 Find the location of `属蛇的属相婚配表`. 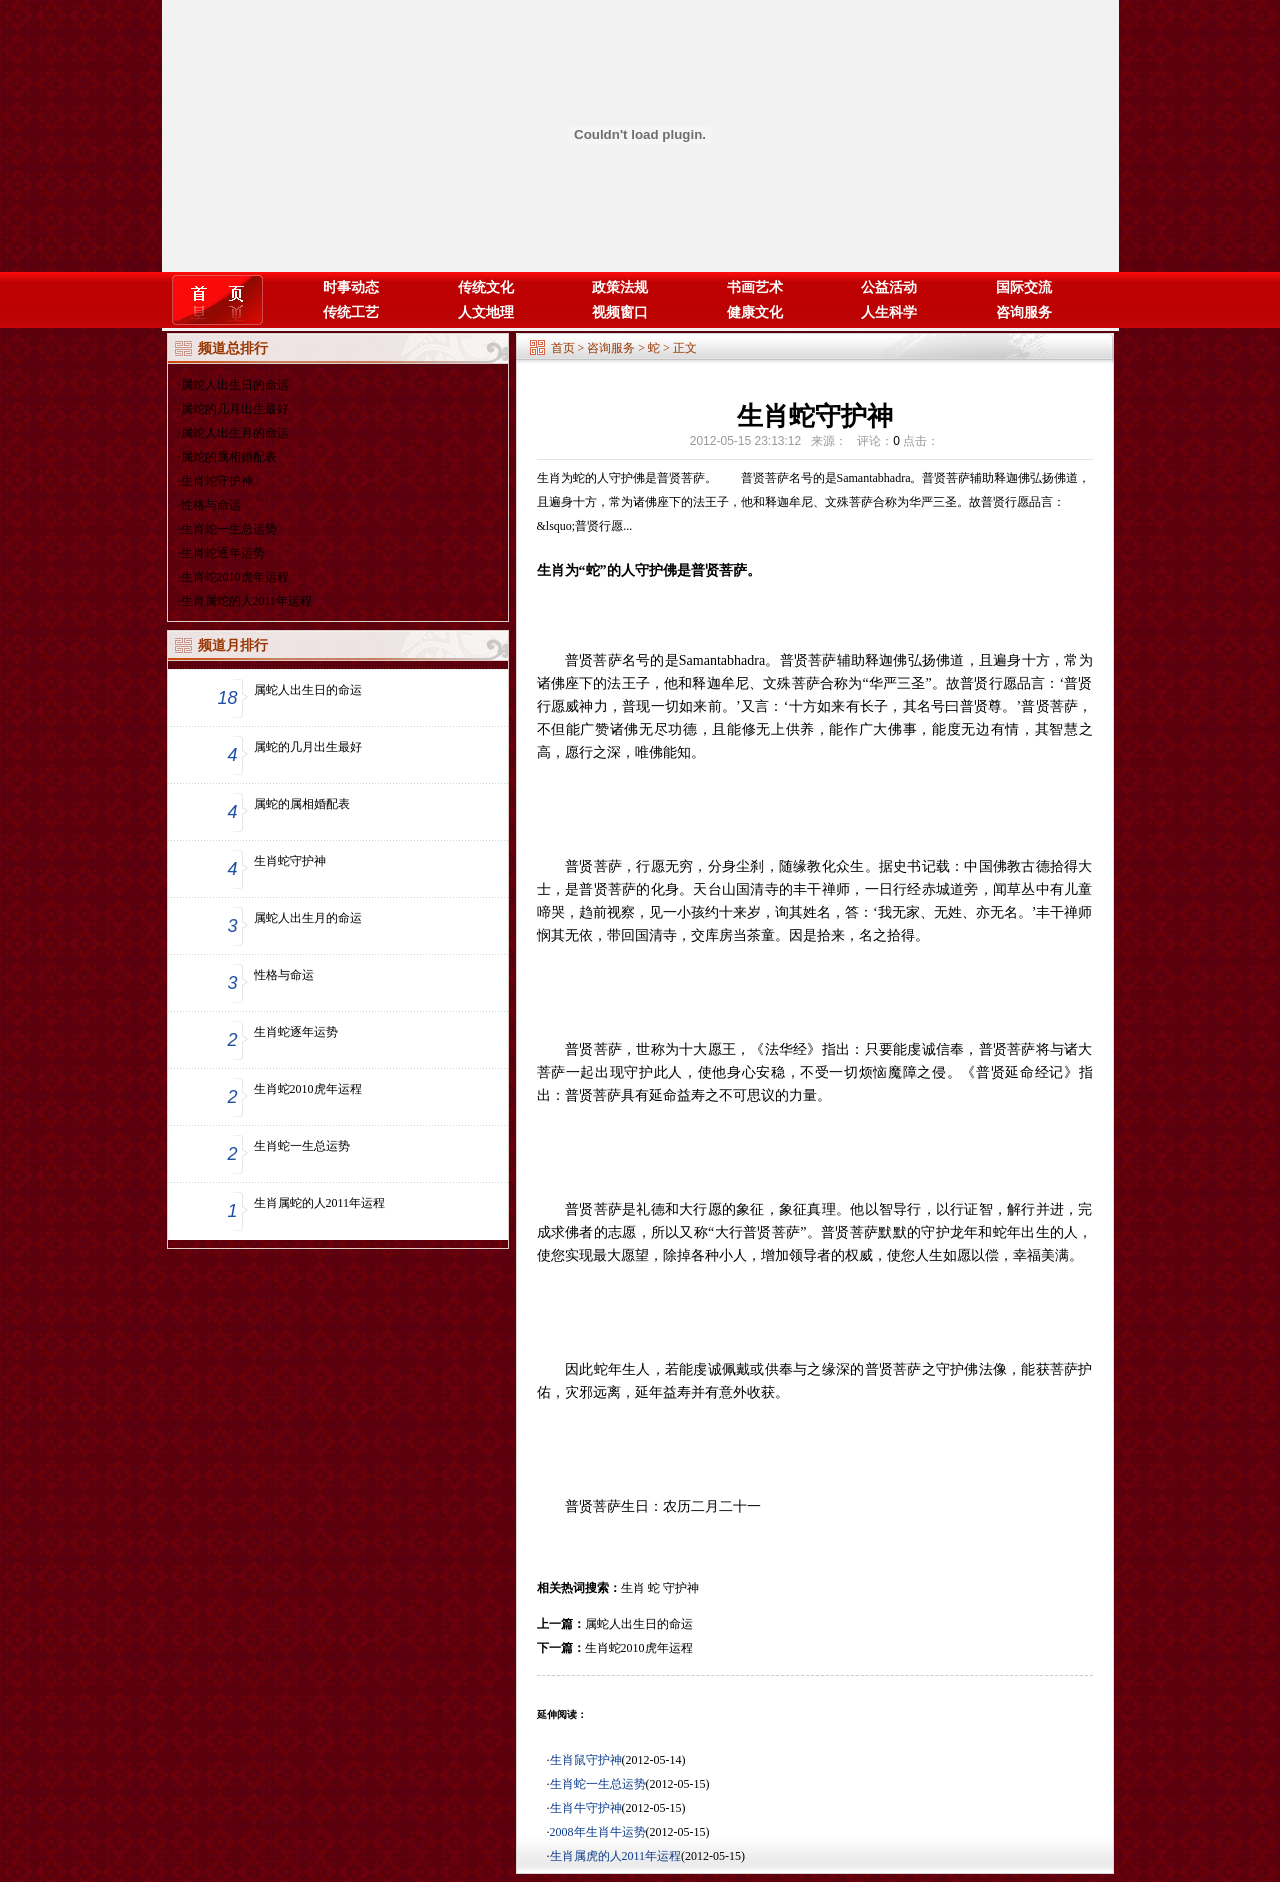

属蛇的属相婚配表 is located at coordinates (229, 457).